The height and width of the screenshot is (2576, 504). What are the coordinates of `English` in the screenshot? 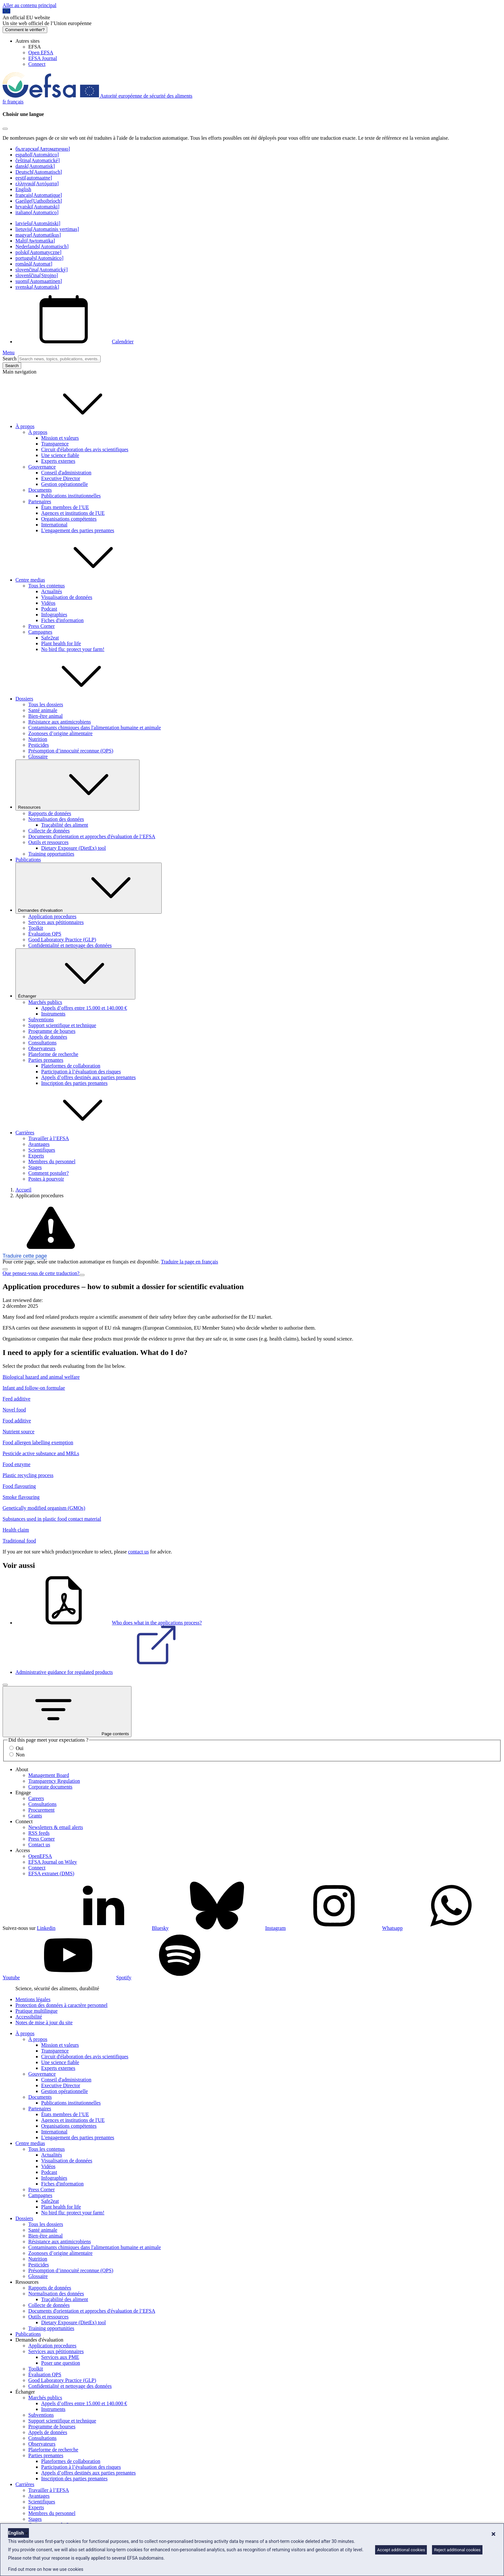 It's located at (23, 189).